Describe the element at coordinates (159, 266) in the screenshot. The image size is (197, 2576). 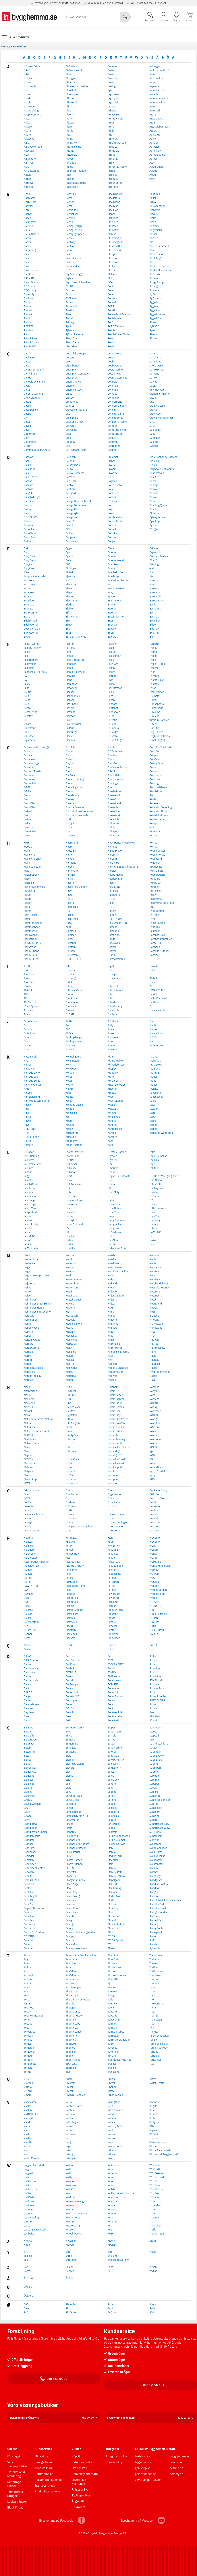
I see `Brunnspecialisten` at that location.